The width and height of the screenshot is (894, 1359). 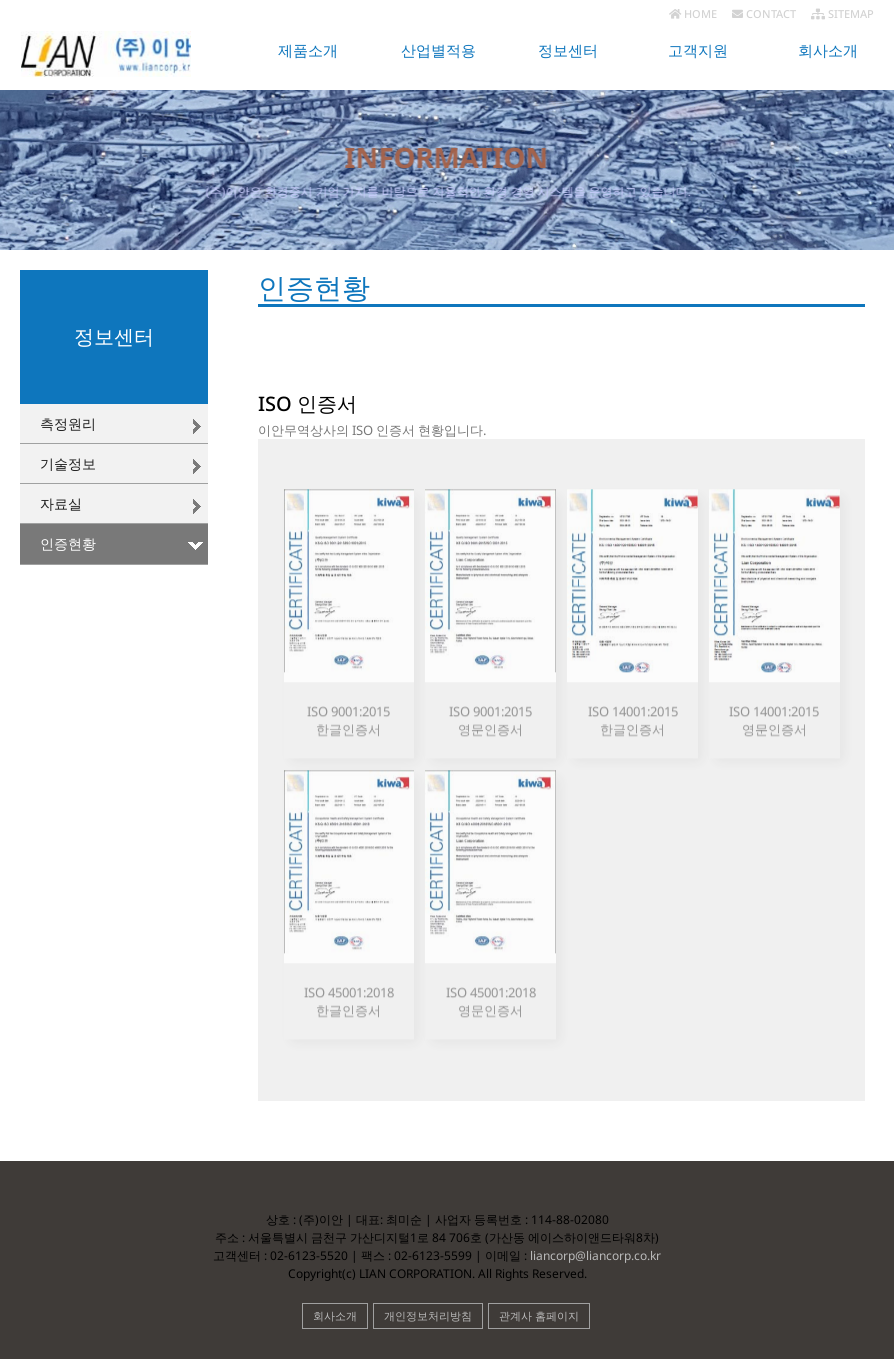 I want to click on CONTACT, so click(x=764, y=13).